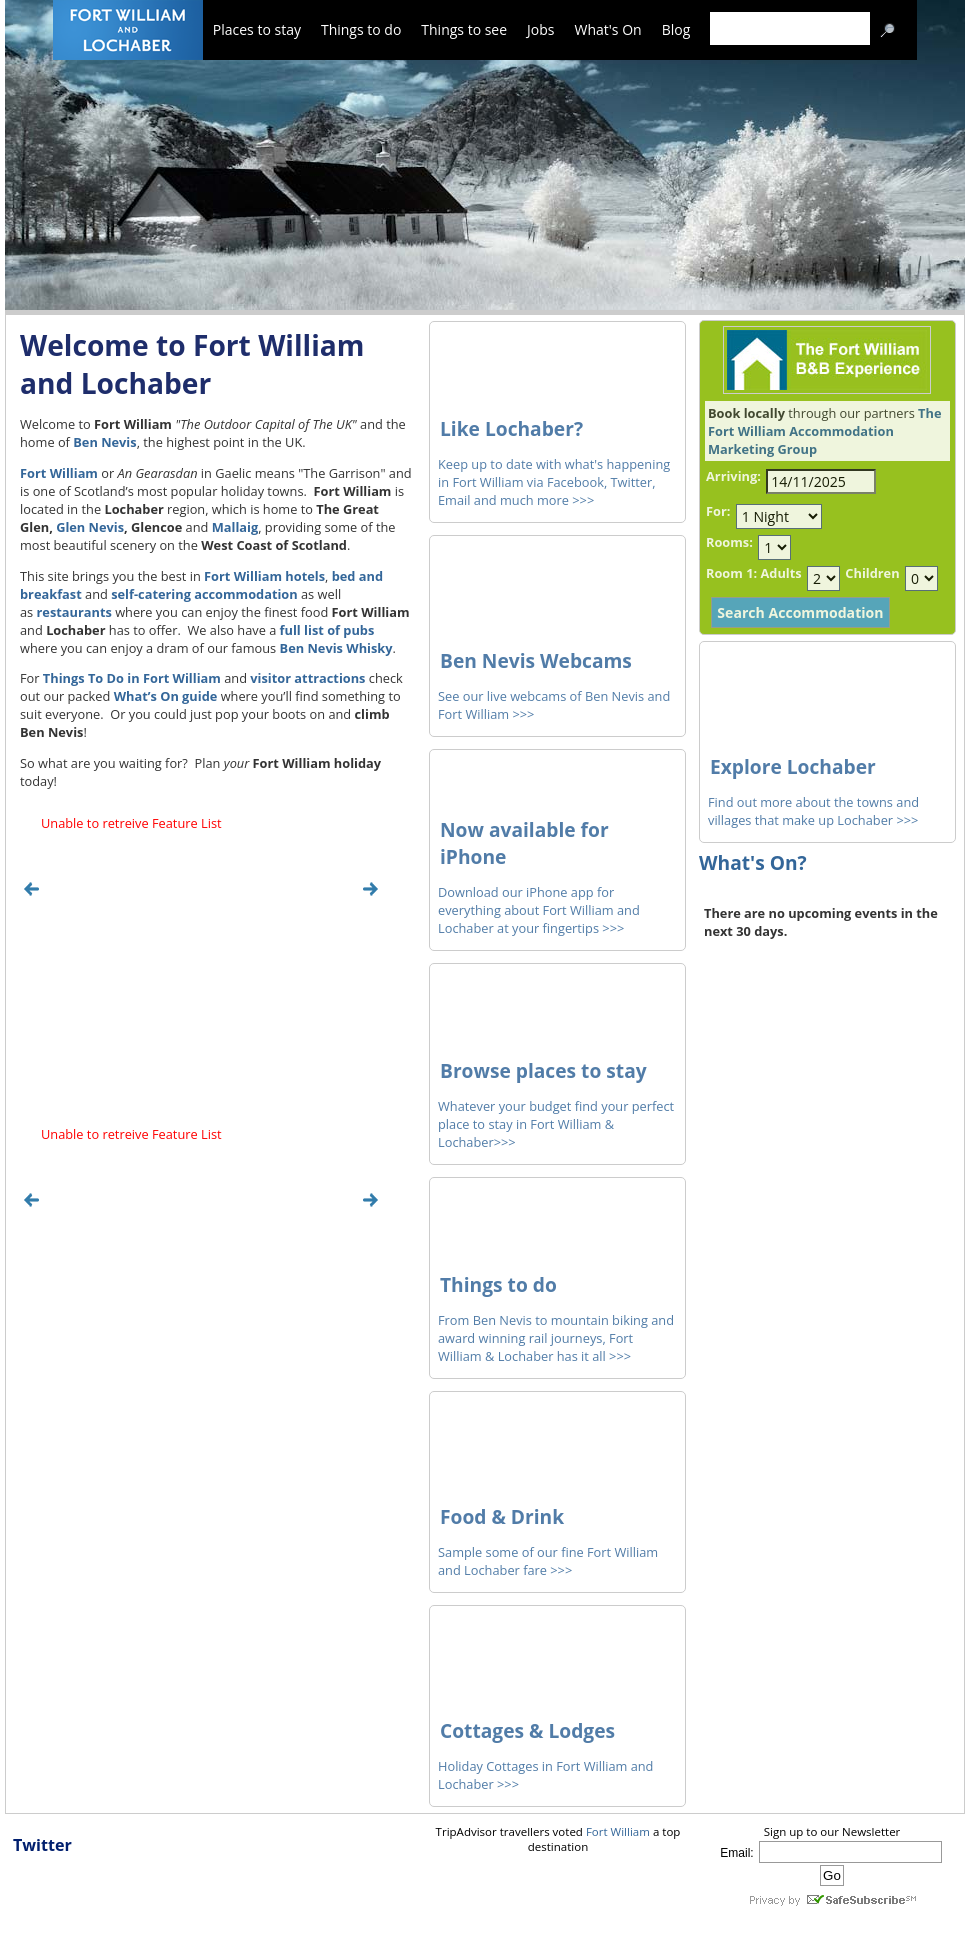 The width and height of the screenshot is (970, 1942). Describe the element at coordinates (235, 527) in the screenshot. I see `Mallaig` at that location.